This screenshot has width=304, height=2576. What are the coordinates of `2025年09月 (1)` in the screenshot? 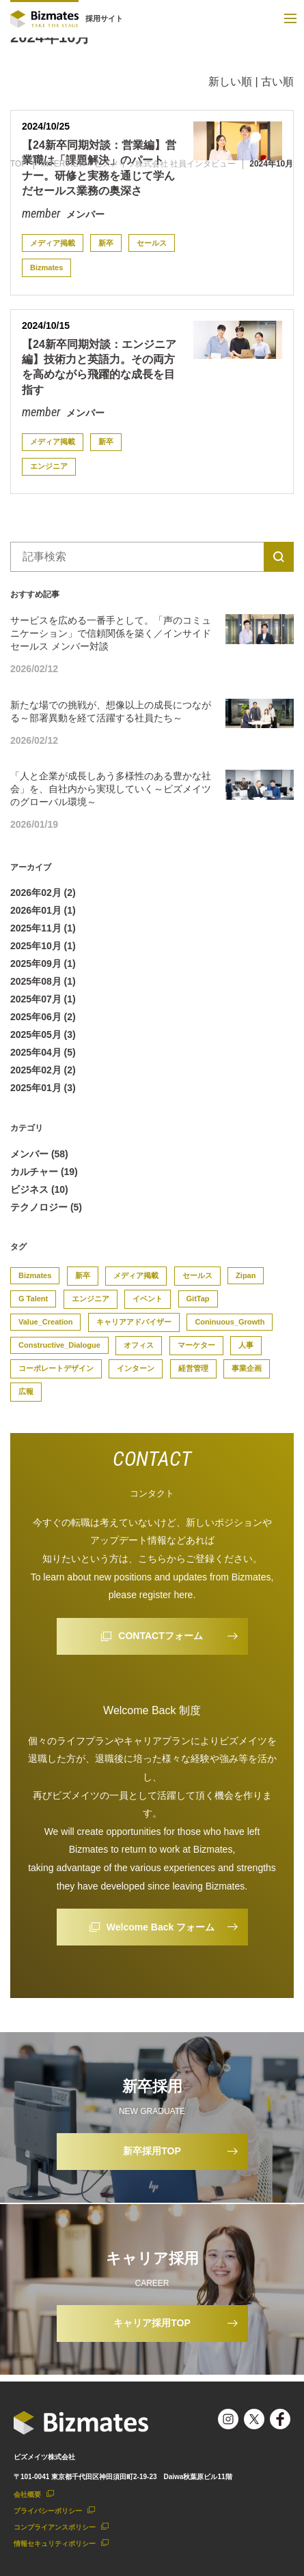 It's located at (43, 963).